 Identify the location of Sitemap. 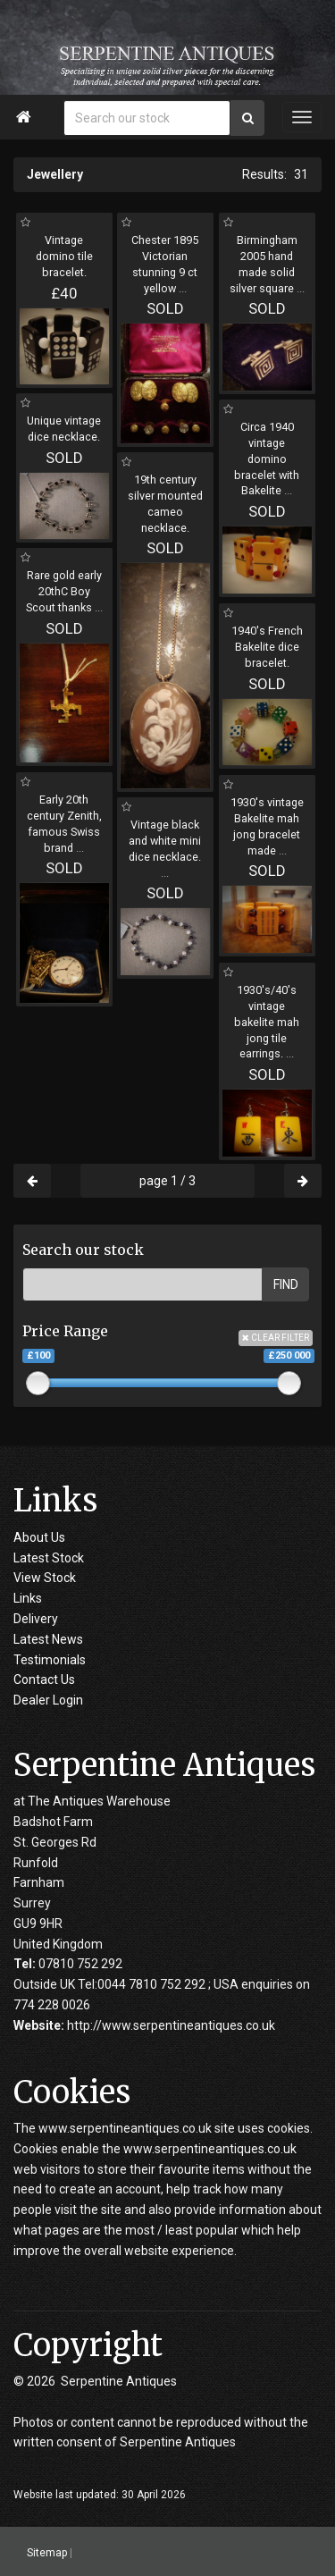
(47, 2552).